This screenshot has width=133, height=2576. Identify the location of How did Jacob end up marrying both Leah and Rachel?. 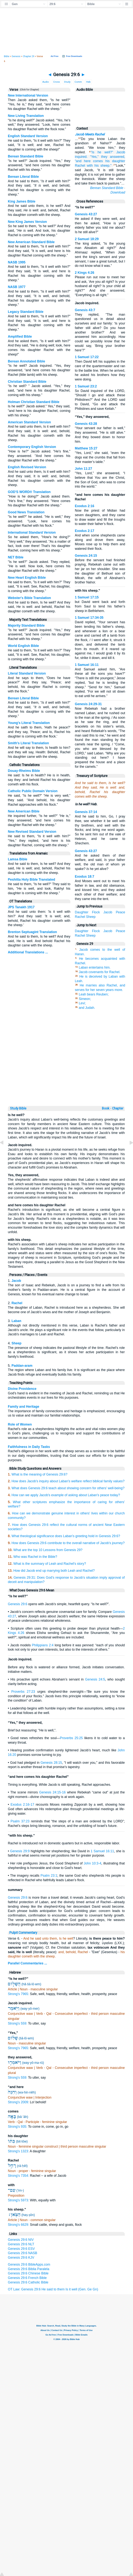
(54, 1570).